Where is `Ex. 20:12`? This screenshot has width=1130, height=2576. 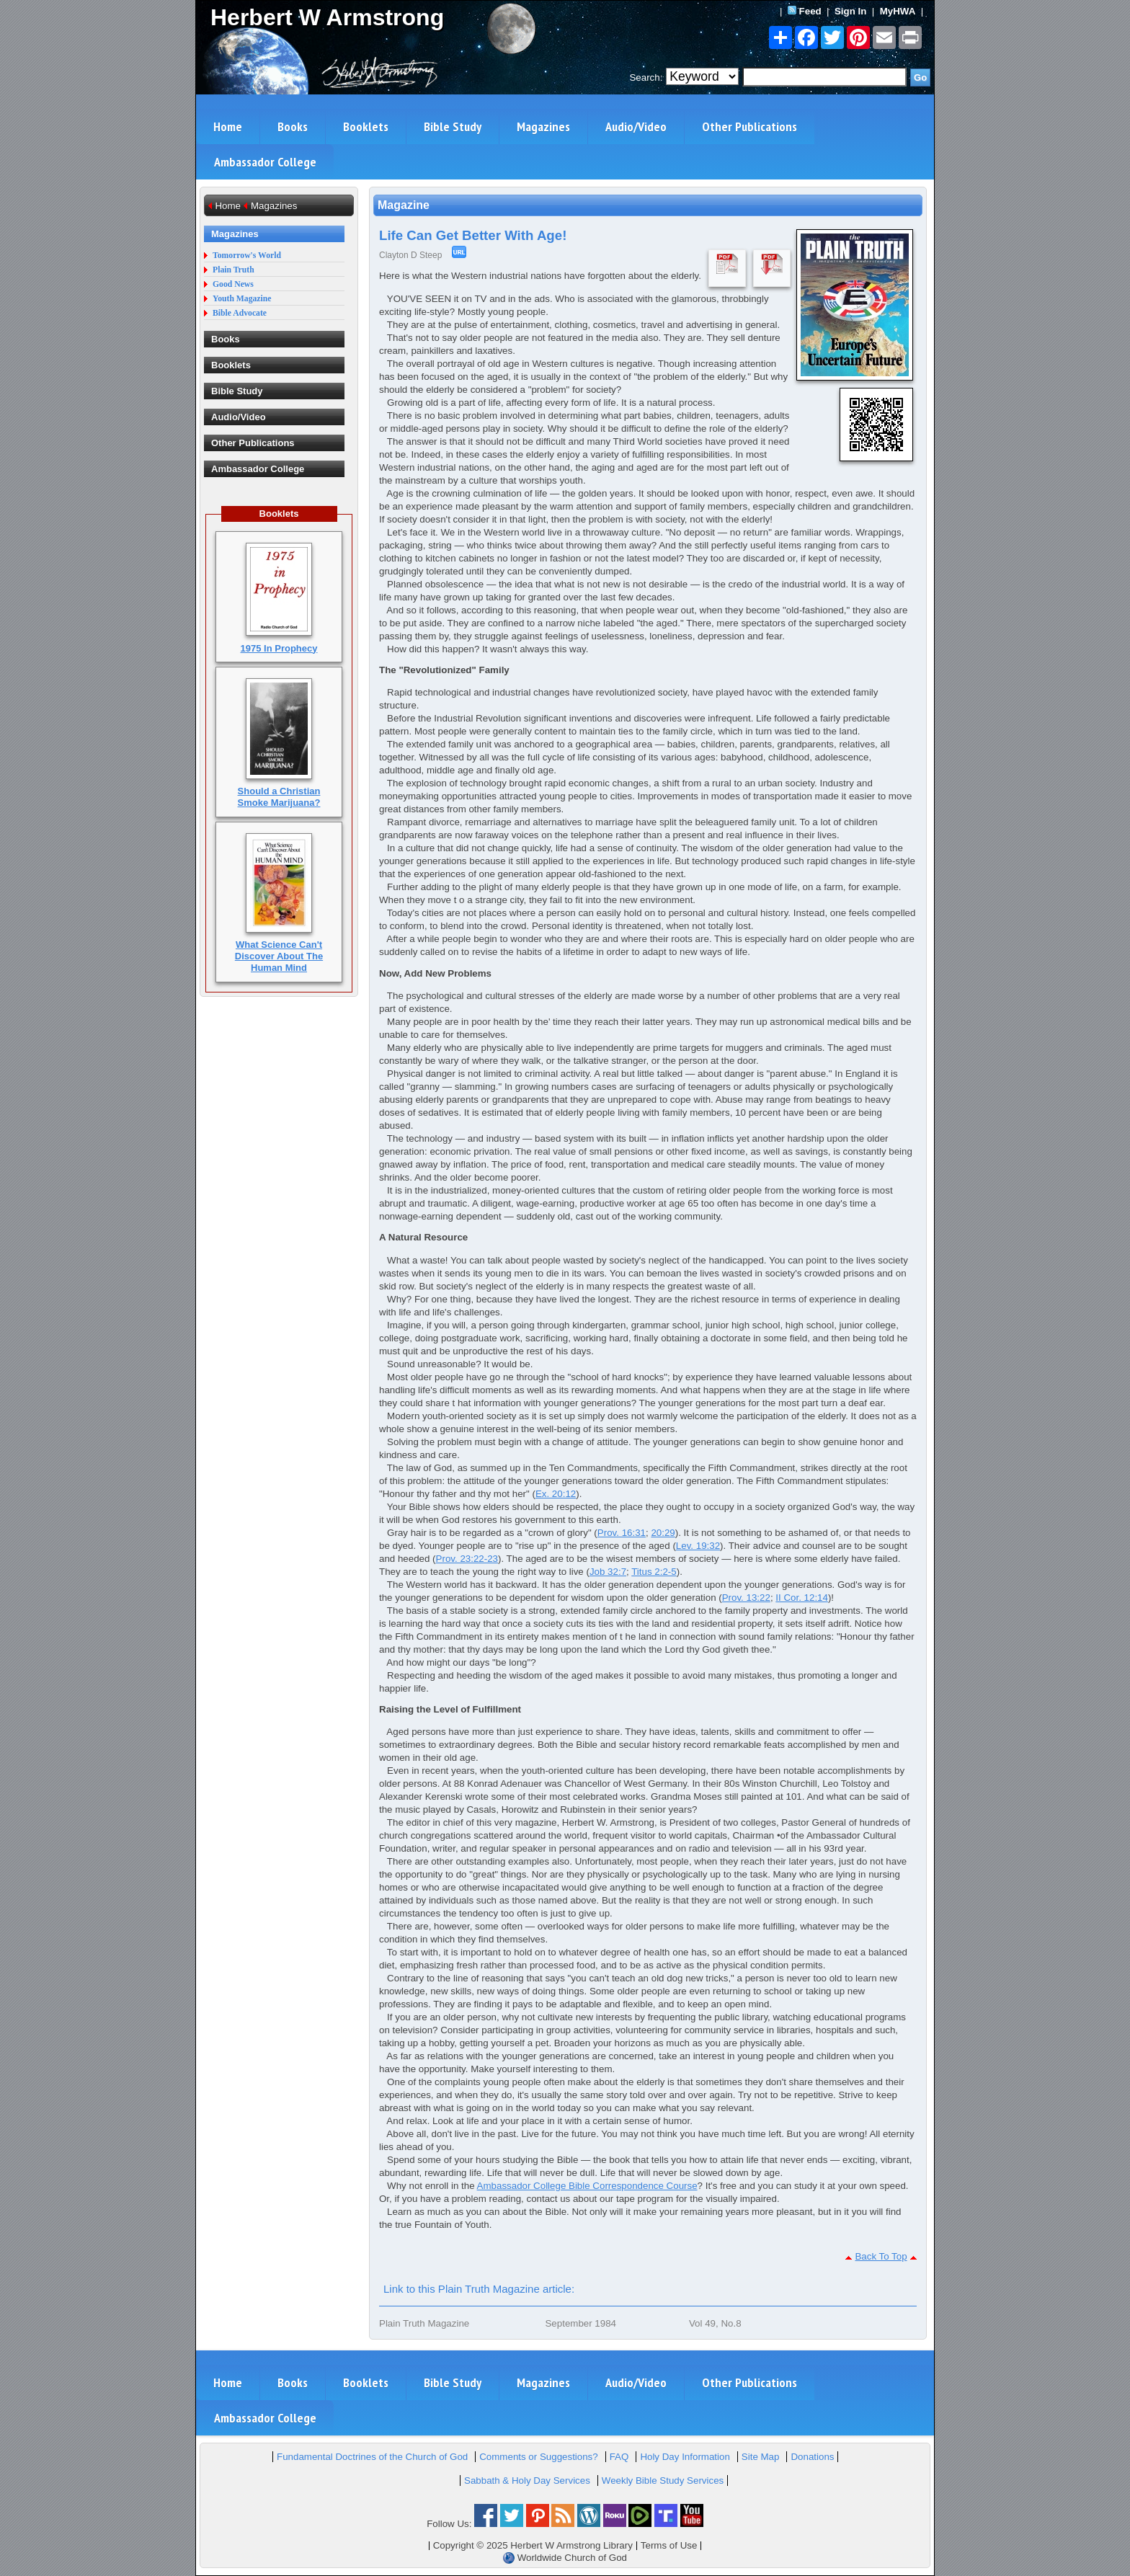
Ex. 20:12 is located at coordinates (555, 1493).